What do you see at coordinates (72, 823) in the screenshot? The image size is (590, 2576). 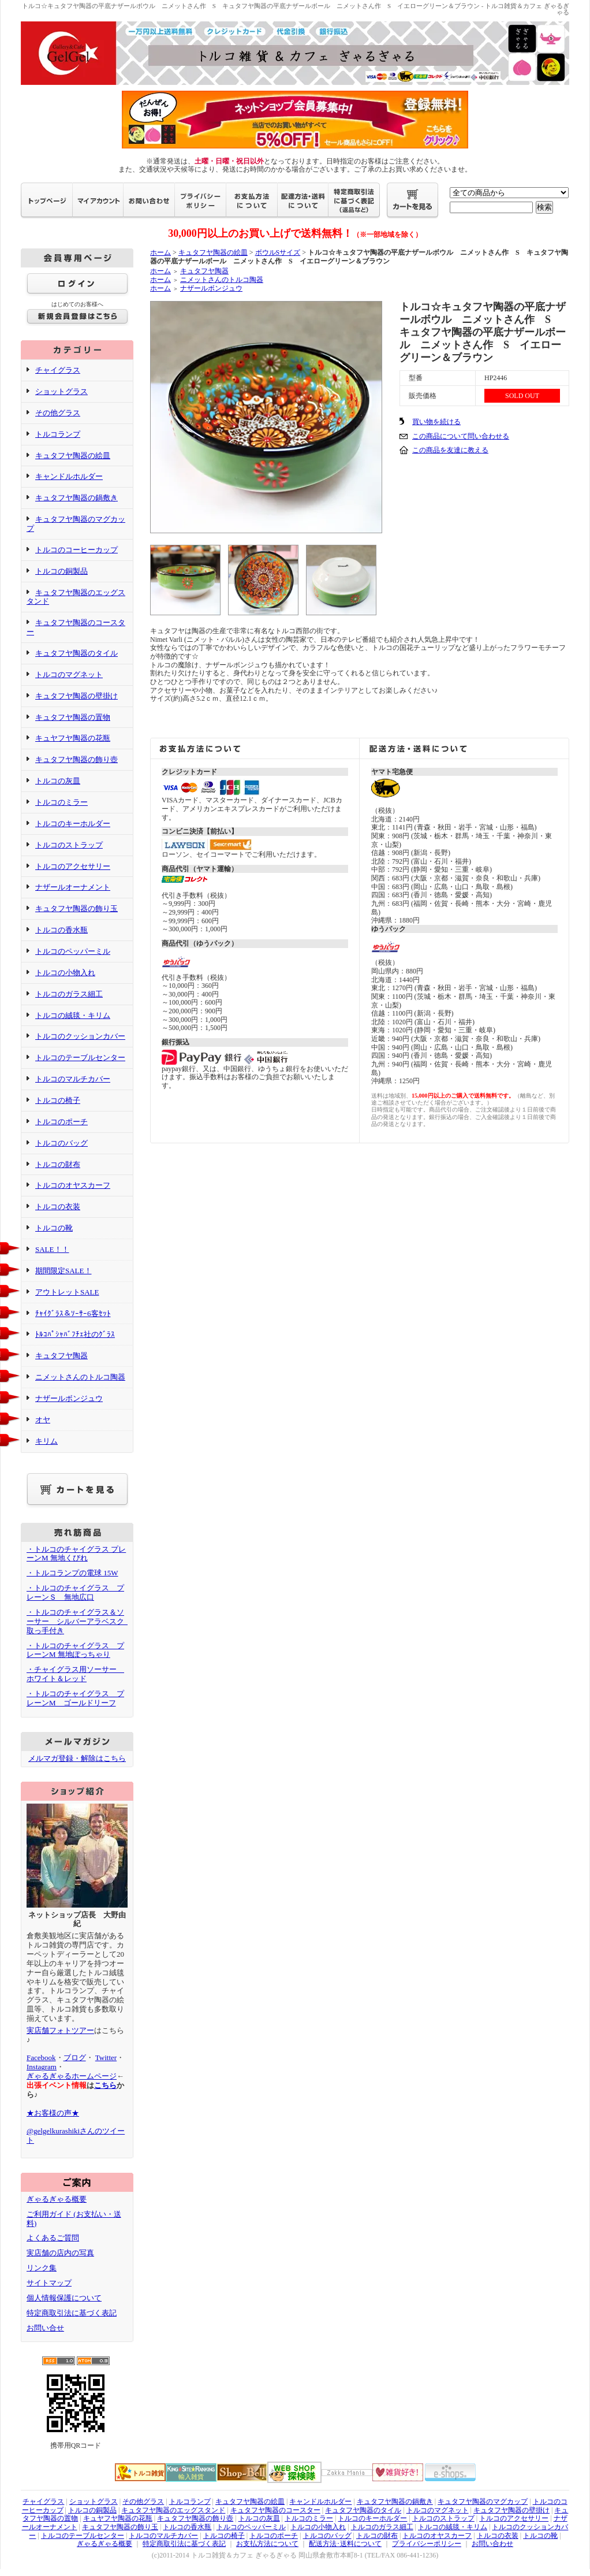 I see `トルコのキーホルダー` at bounding box center [72, 823].